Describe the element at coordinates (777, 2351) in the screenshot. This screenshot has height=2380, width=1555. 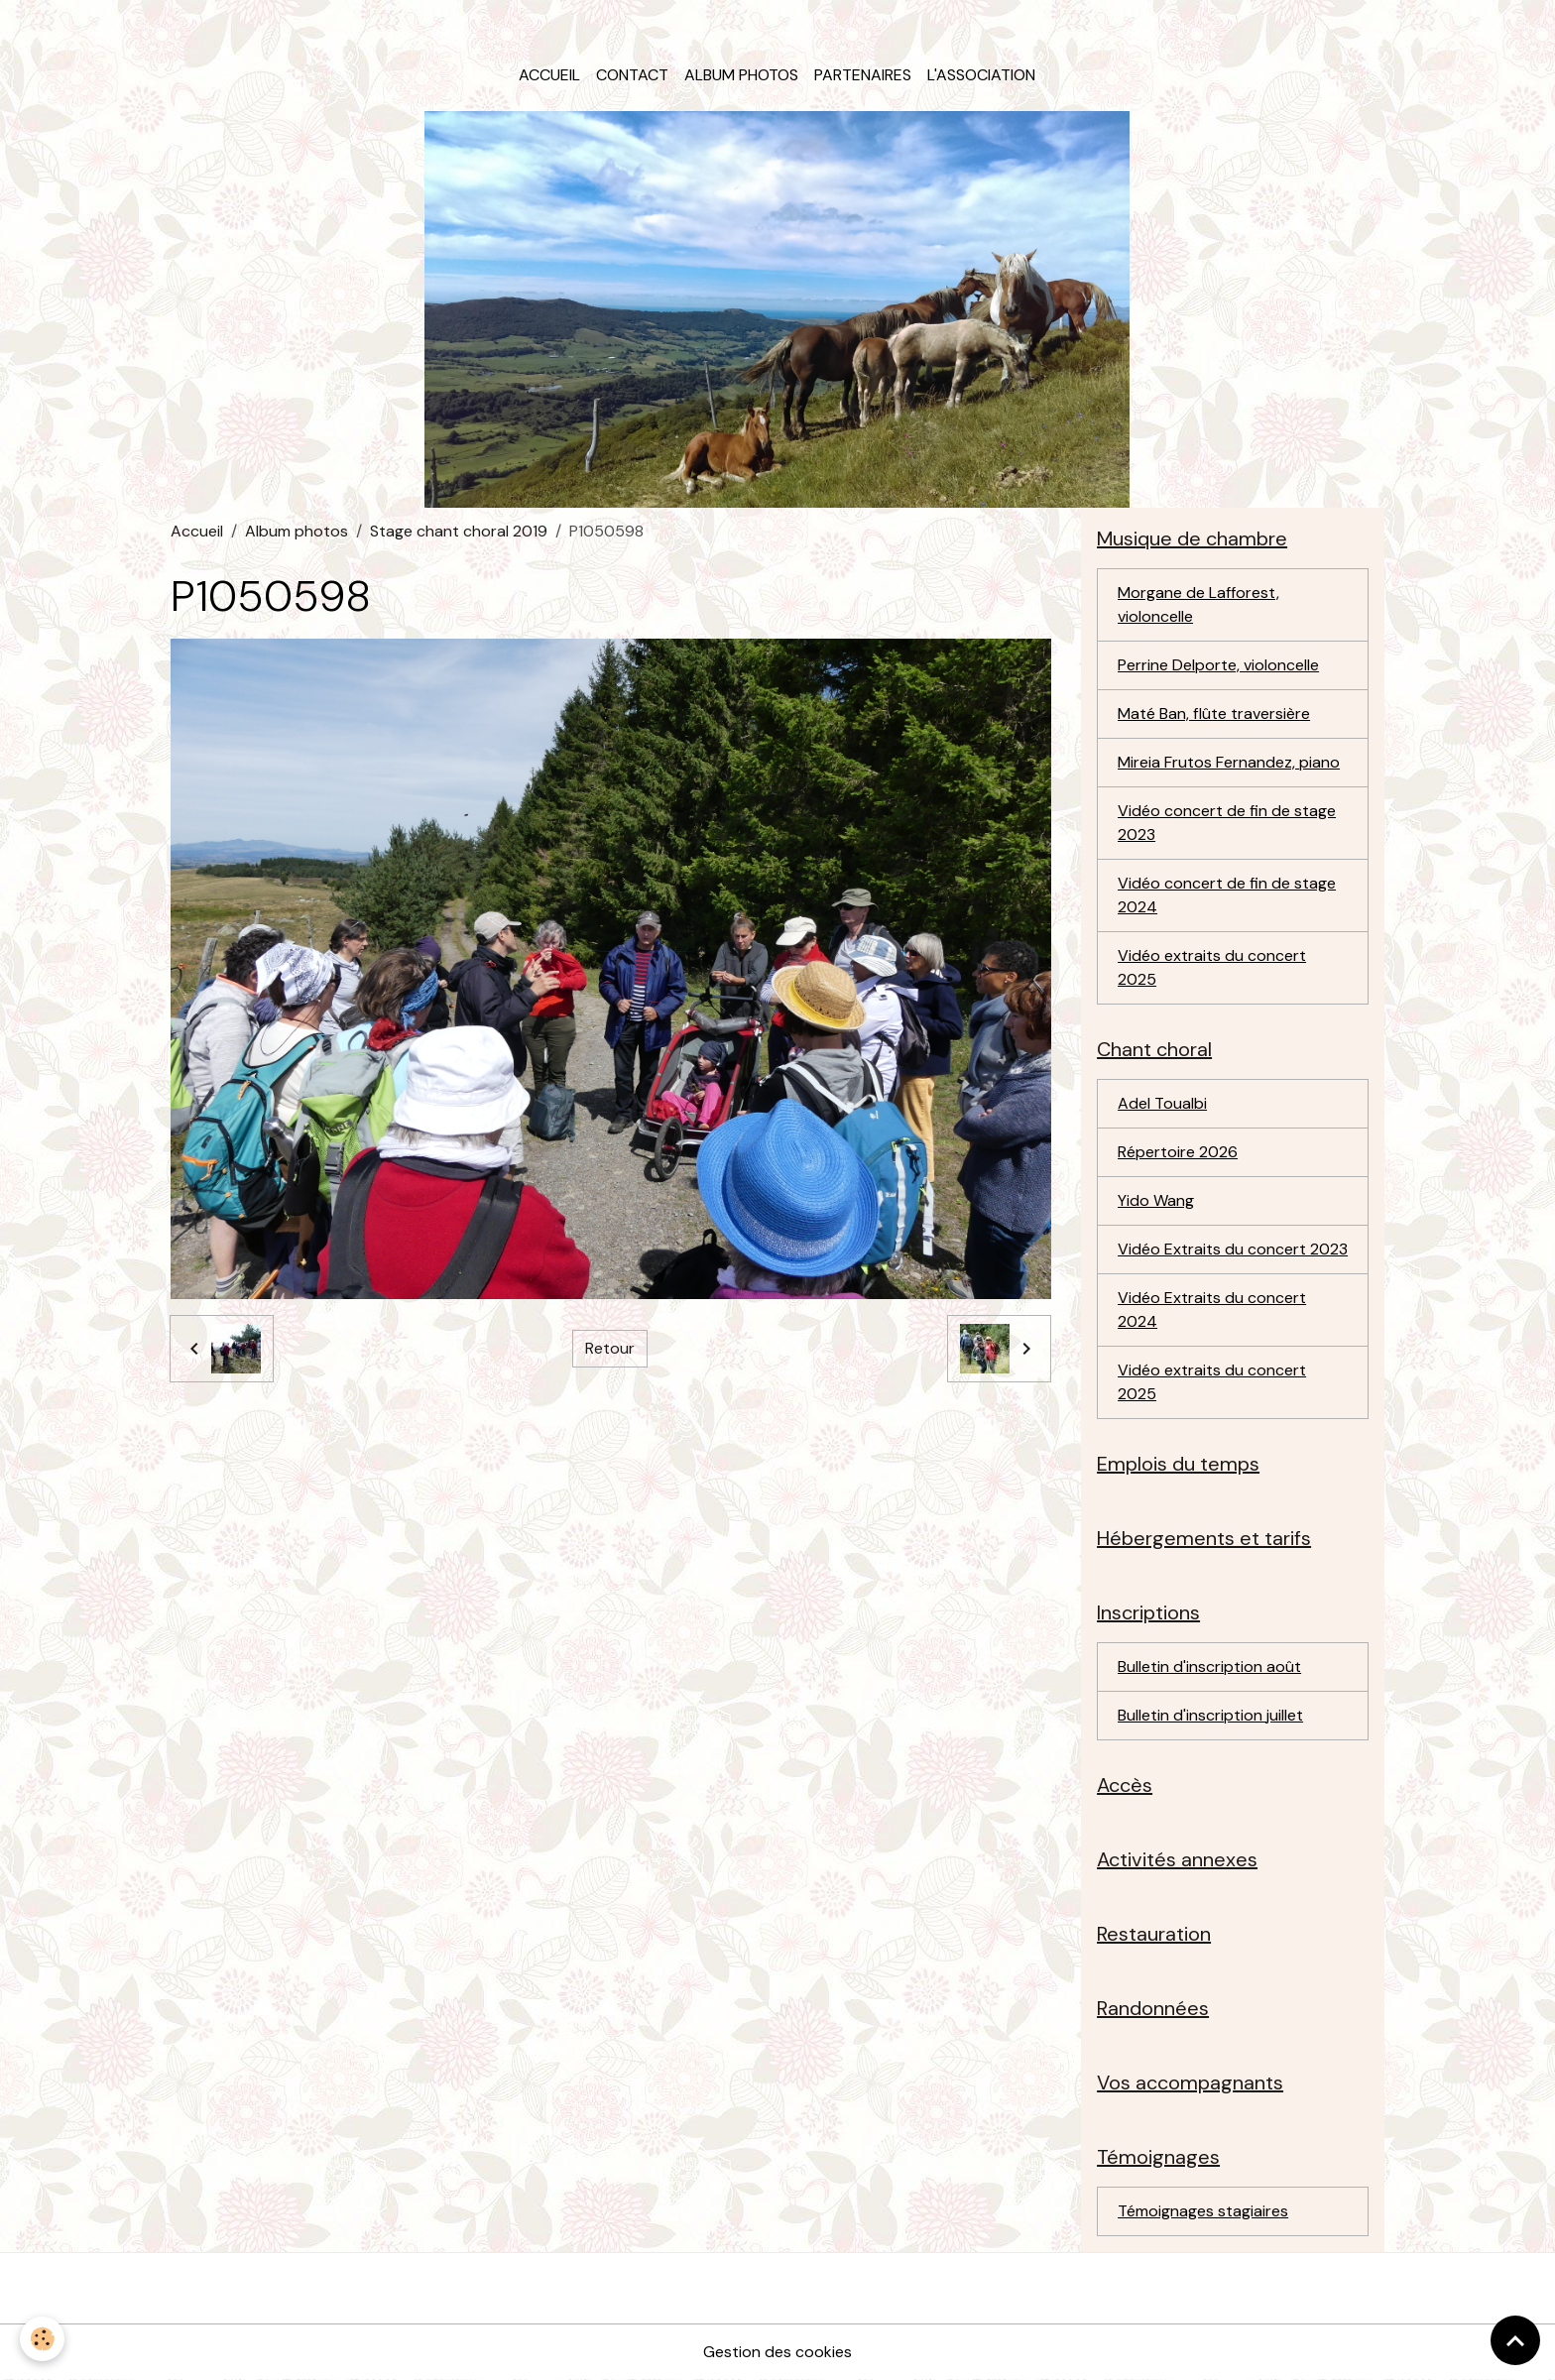
I see `Gestion des cookies` at that location.